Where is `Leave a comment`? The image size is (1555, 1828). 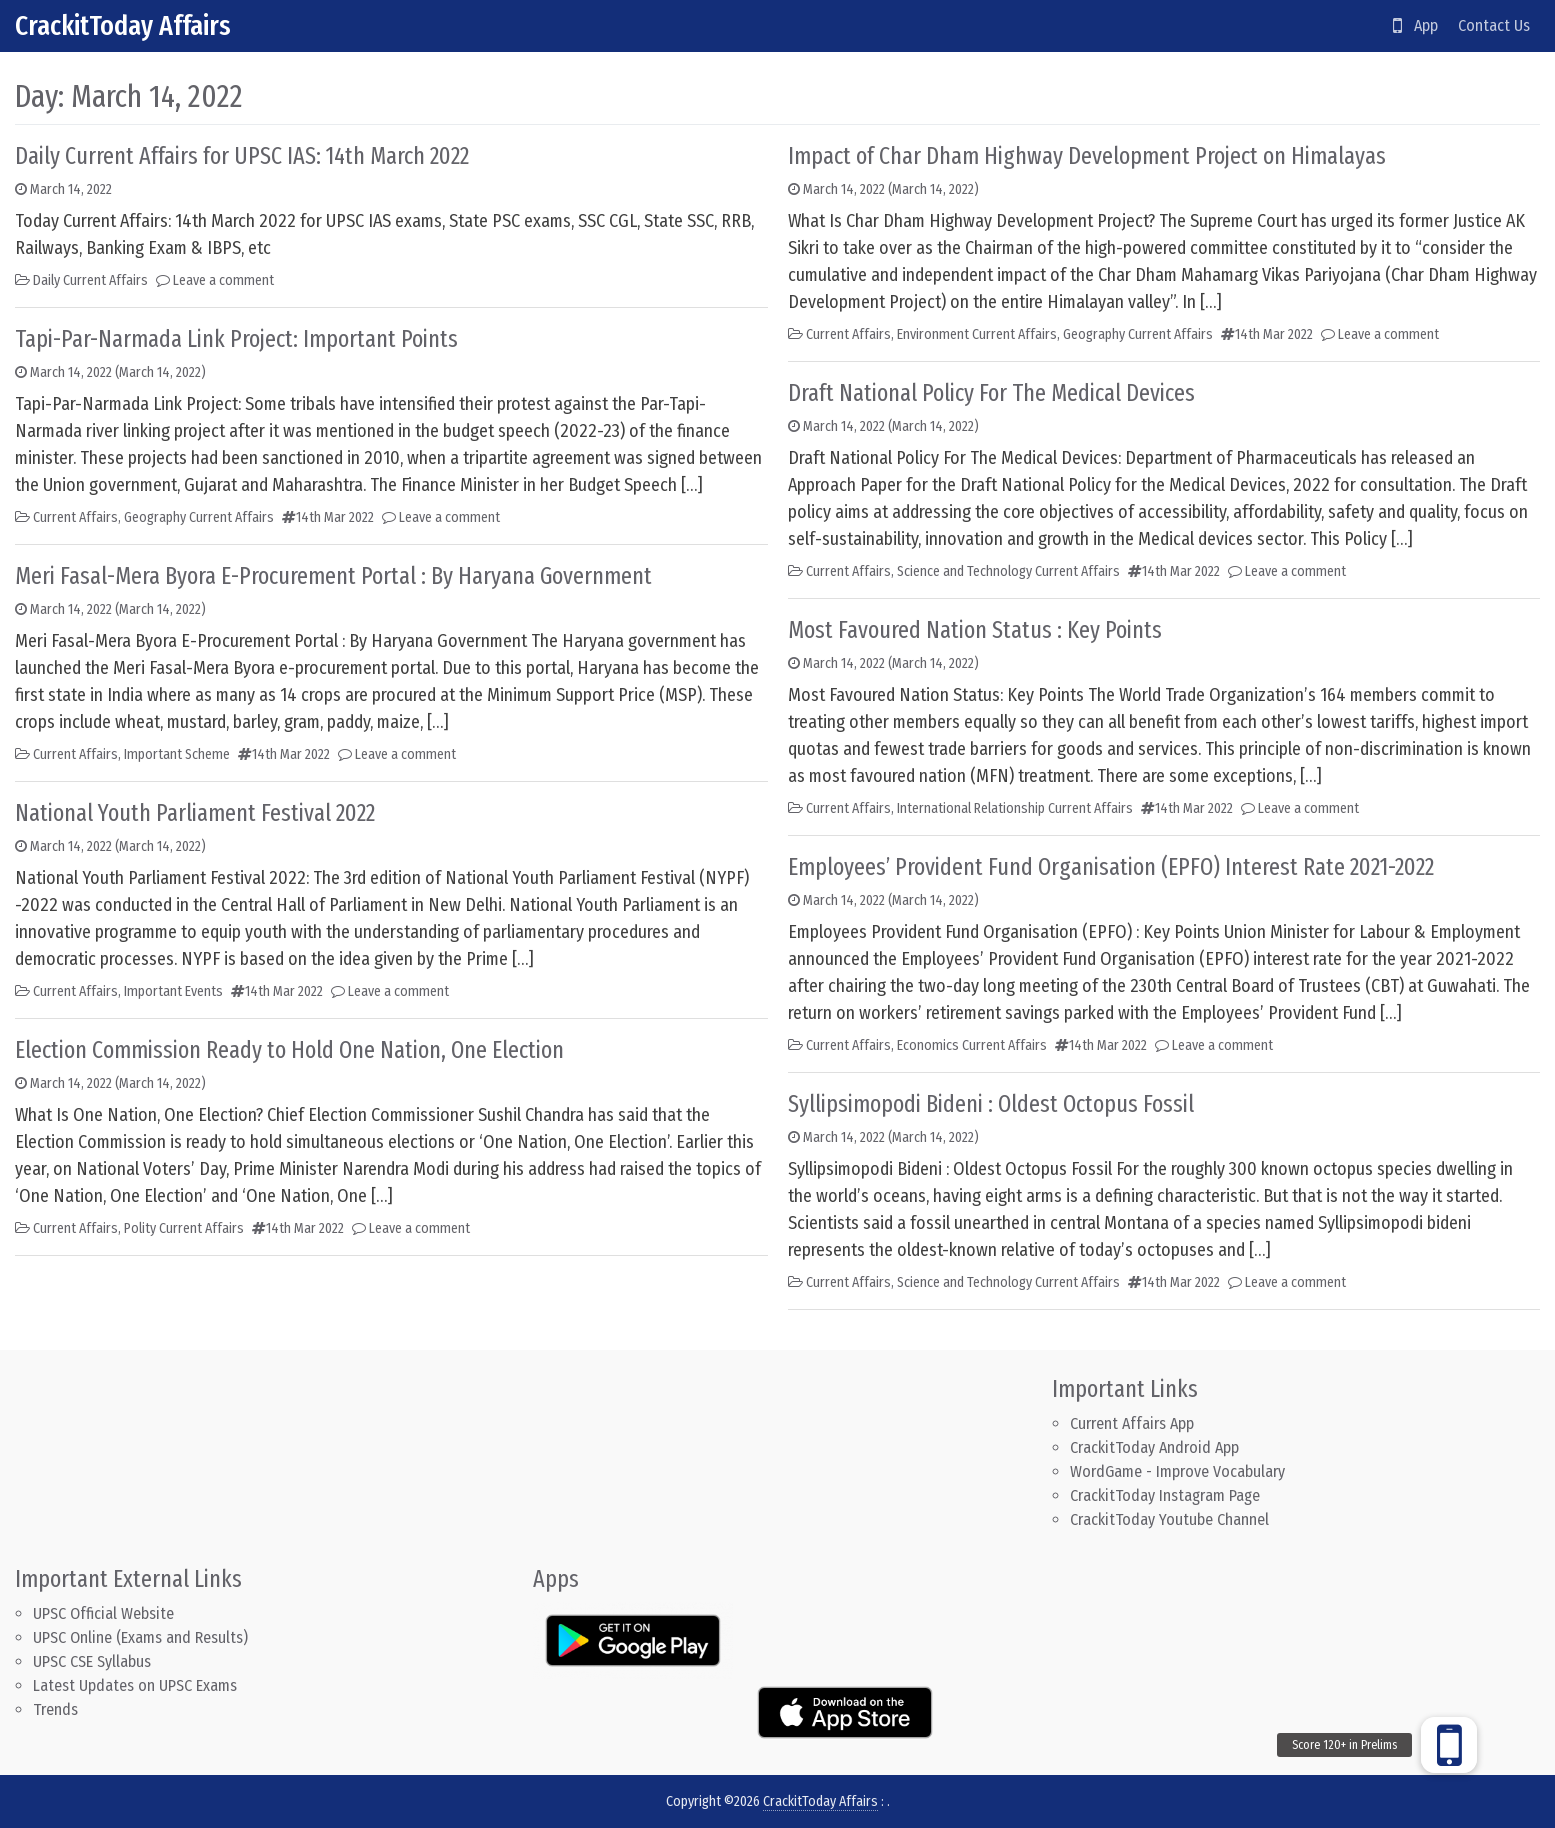 Leave a comment is located at coordinates (223, 280).